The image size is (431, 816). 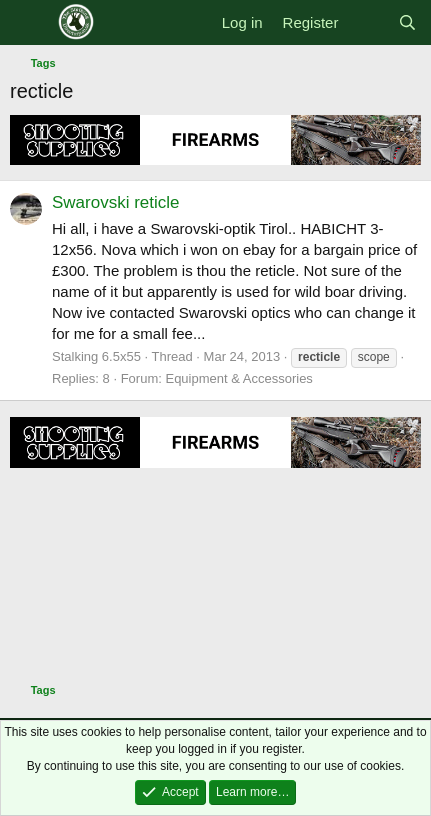 What do you see at coordinates (407, 22) in the screenshot?
I see `[Search]` at bounding box center [407, 22].